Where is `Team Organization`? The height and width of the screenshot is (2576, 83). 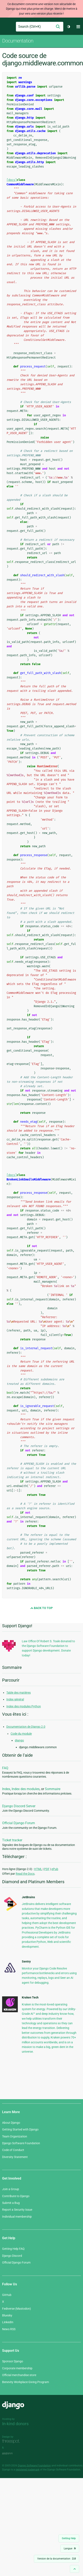 Team Organization is located at coordinates (14, 2136).